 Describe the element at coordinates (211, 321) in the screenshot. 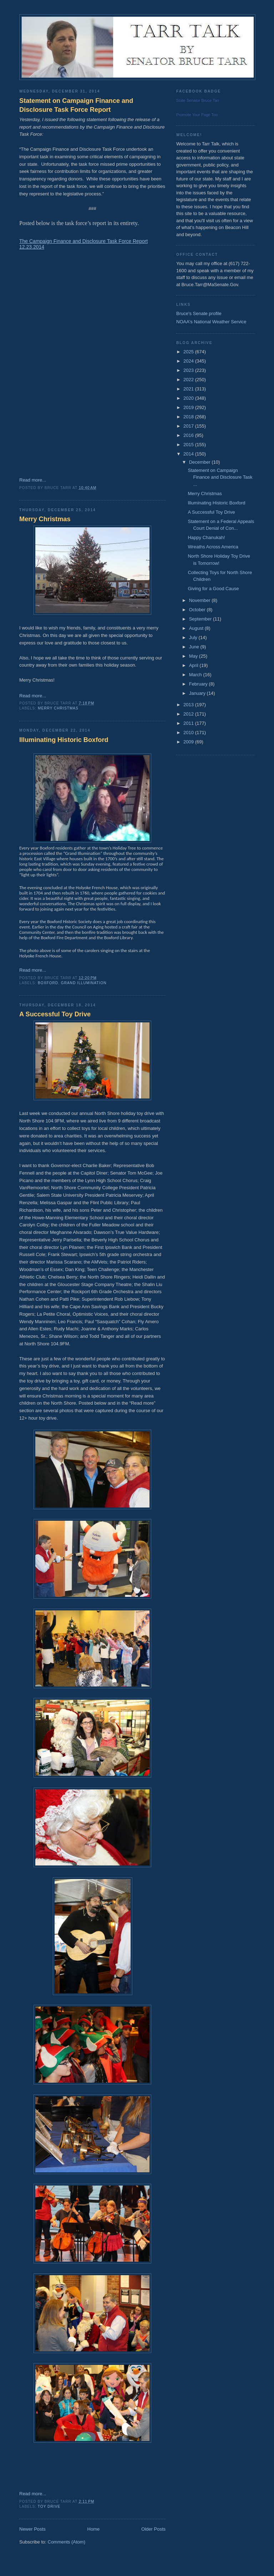

I see `NOAA's National Weather Service` at that location.